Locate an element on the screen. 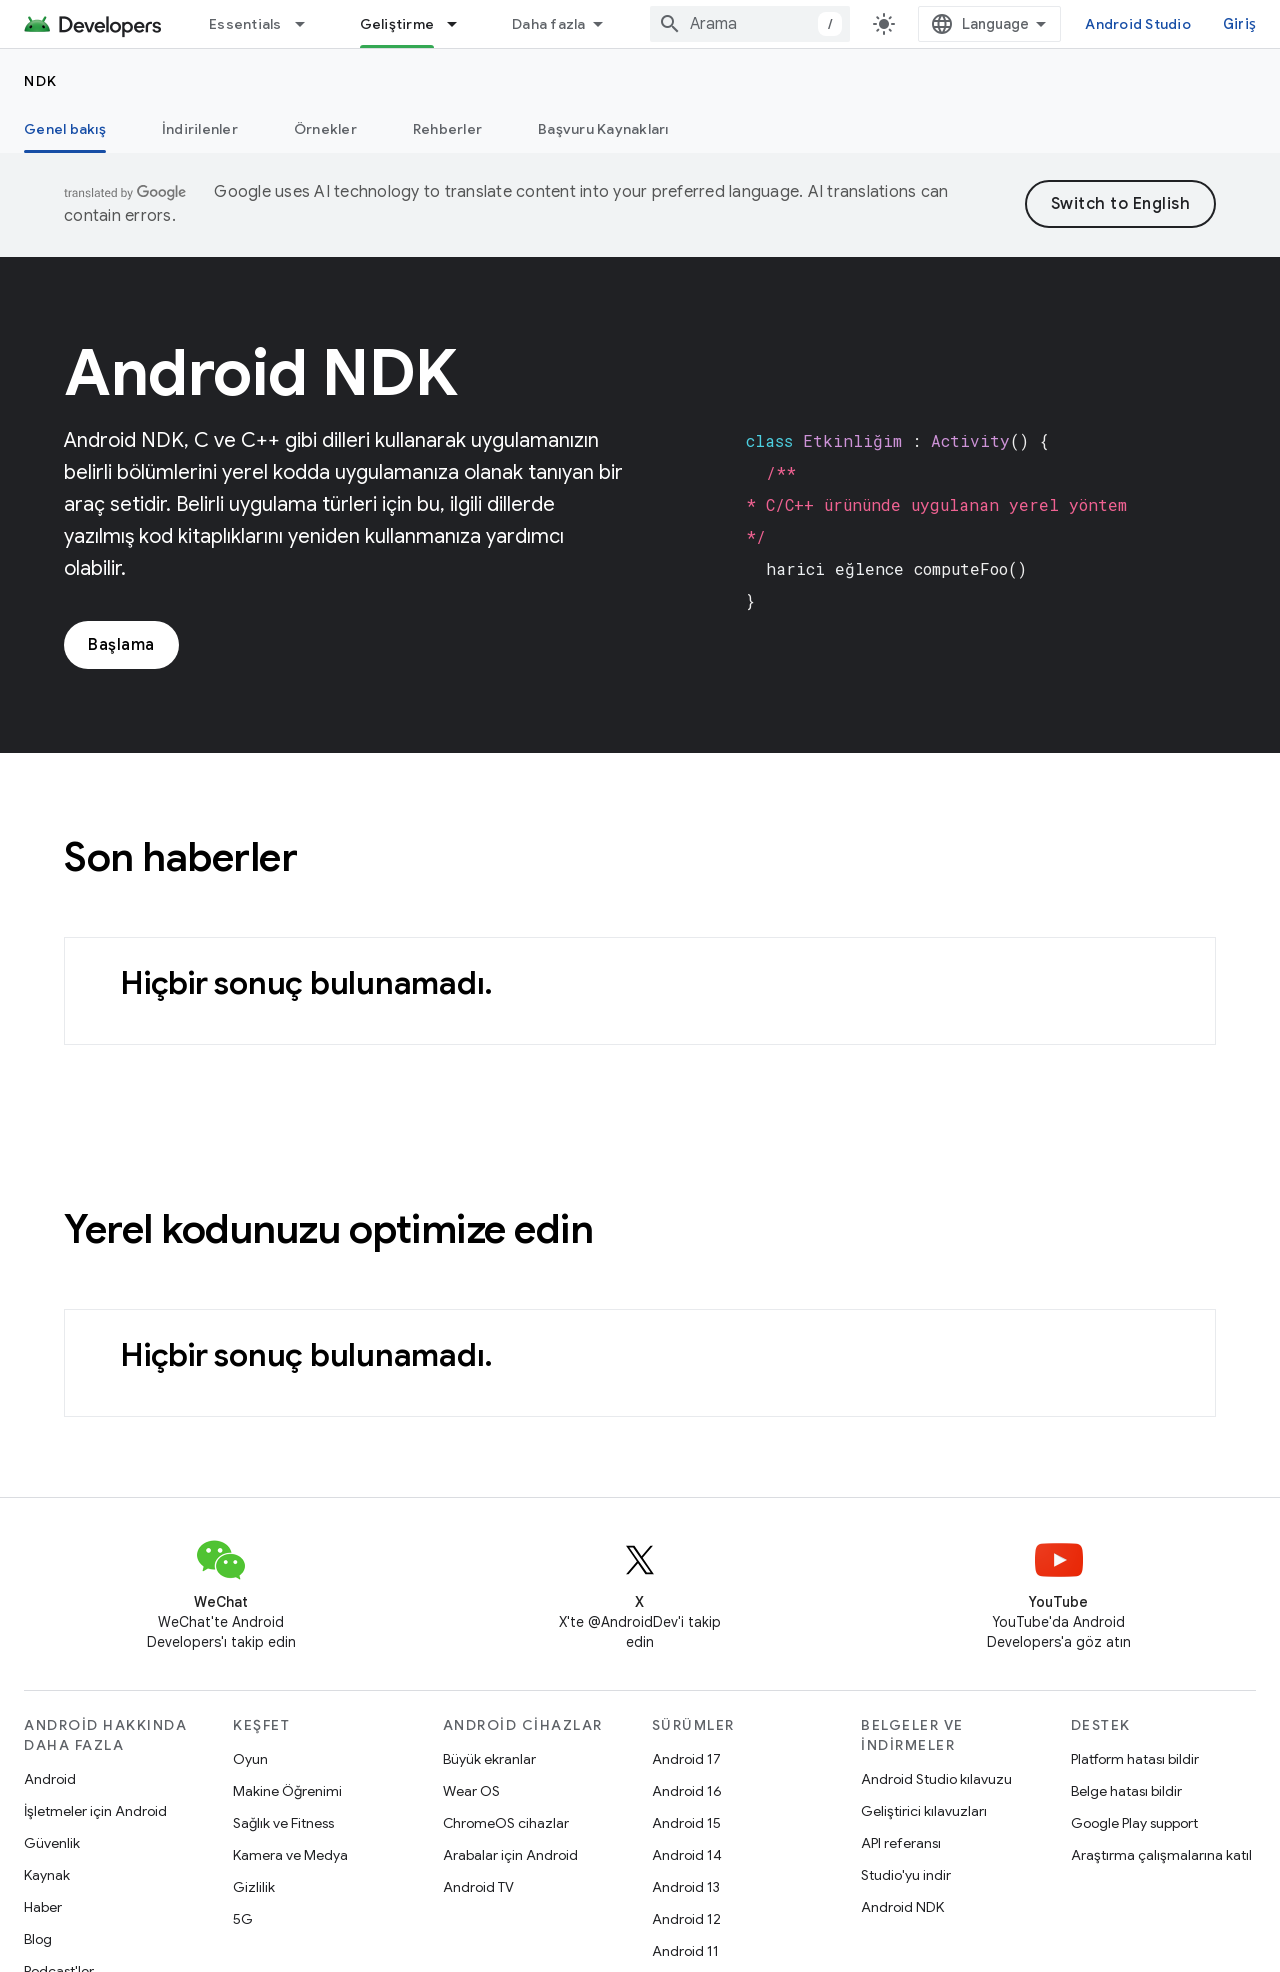  Android 12 is located at coordinates (686, 1919).